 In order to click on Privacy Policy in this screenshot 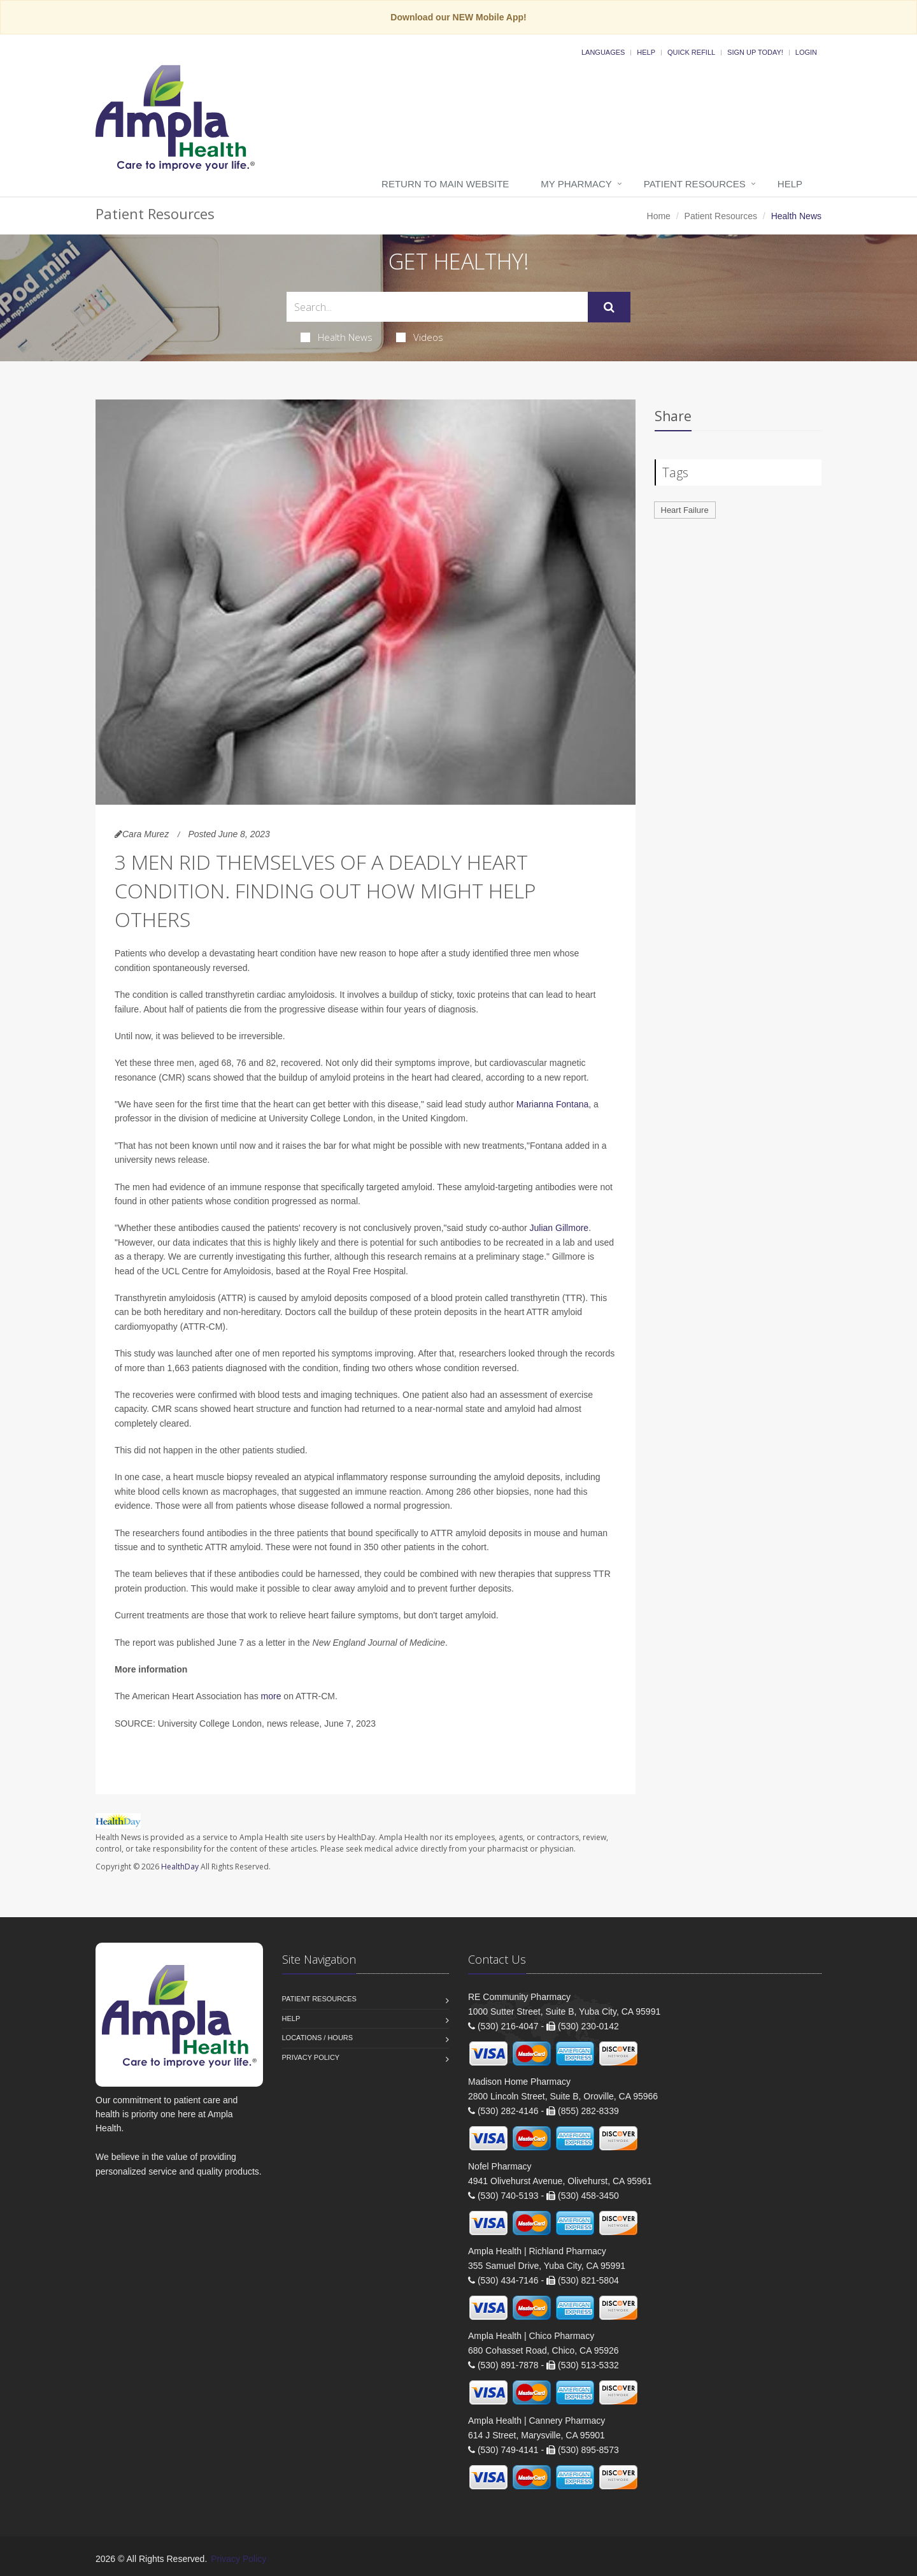, I will do `click(311, 2057)`.